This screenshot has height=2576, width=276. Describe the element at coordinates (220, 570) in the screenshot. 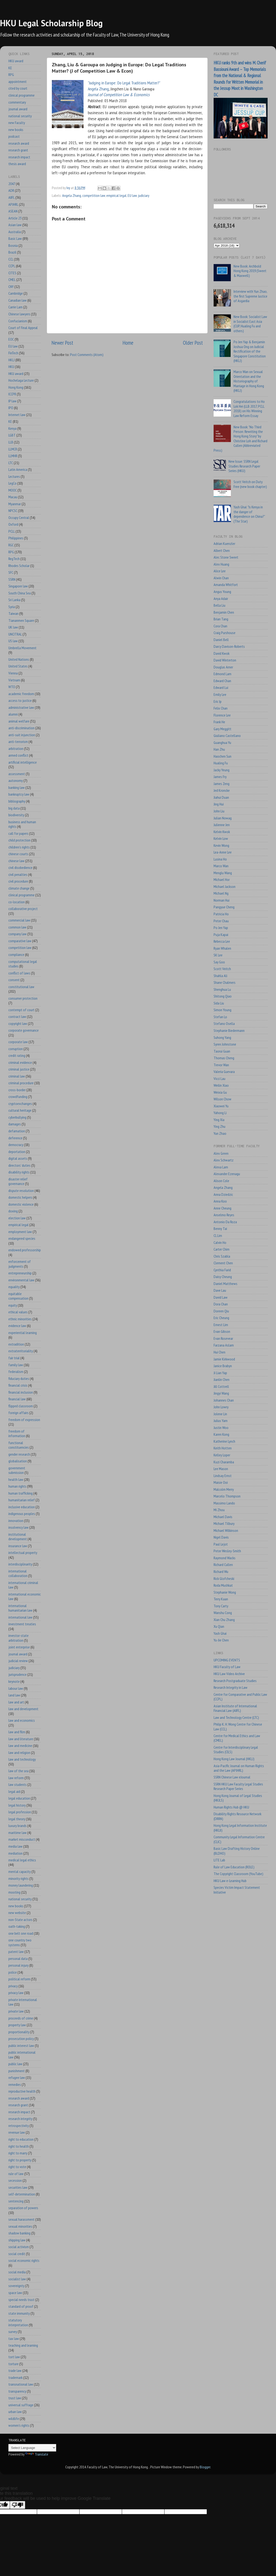

I see `Alice Lee` at that location.